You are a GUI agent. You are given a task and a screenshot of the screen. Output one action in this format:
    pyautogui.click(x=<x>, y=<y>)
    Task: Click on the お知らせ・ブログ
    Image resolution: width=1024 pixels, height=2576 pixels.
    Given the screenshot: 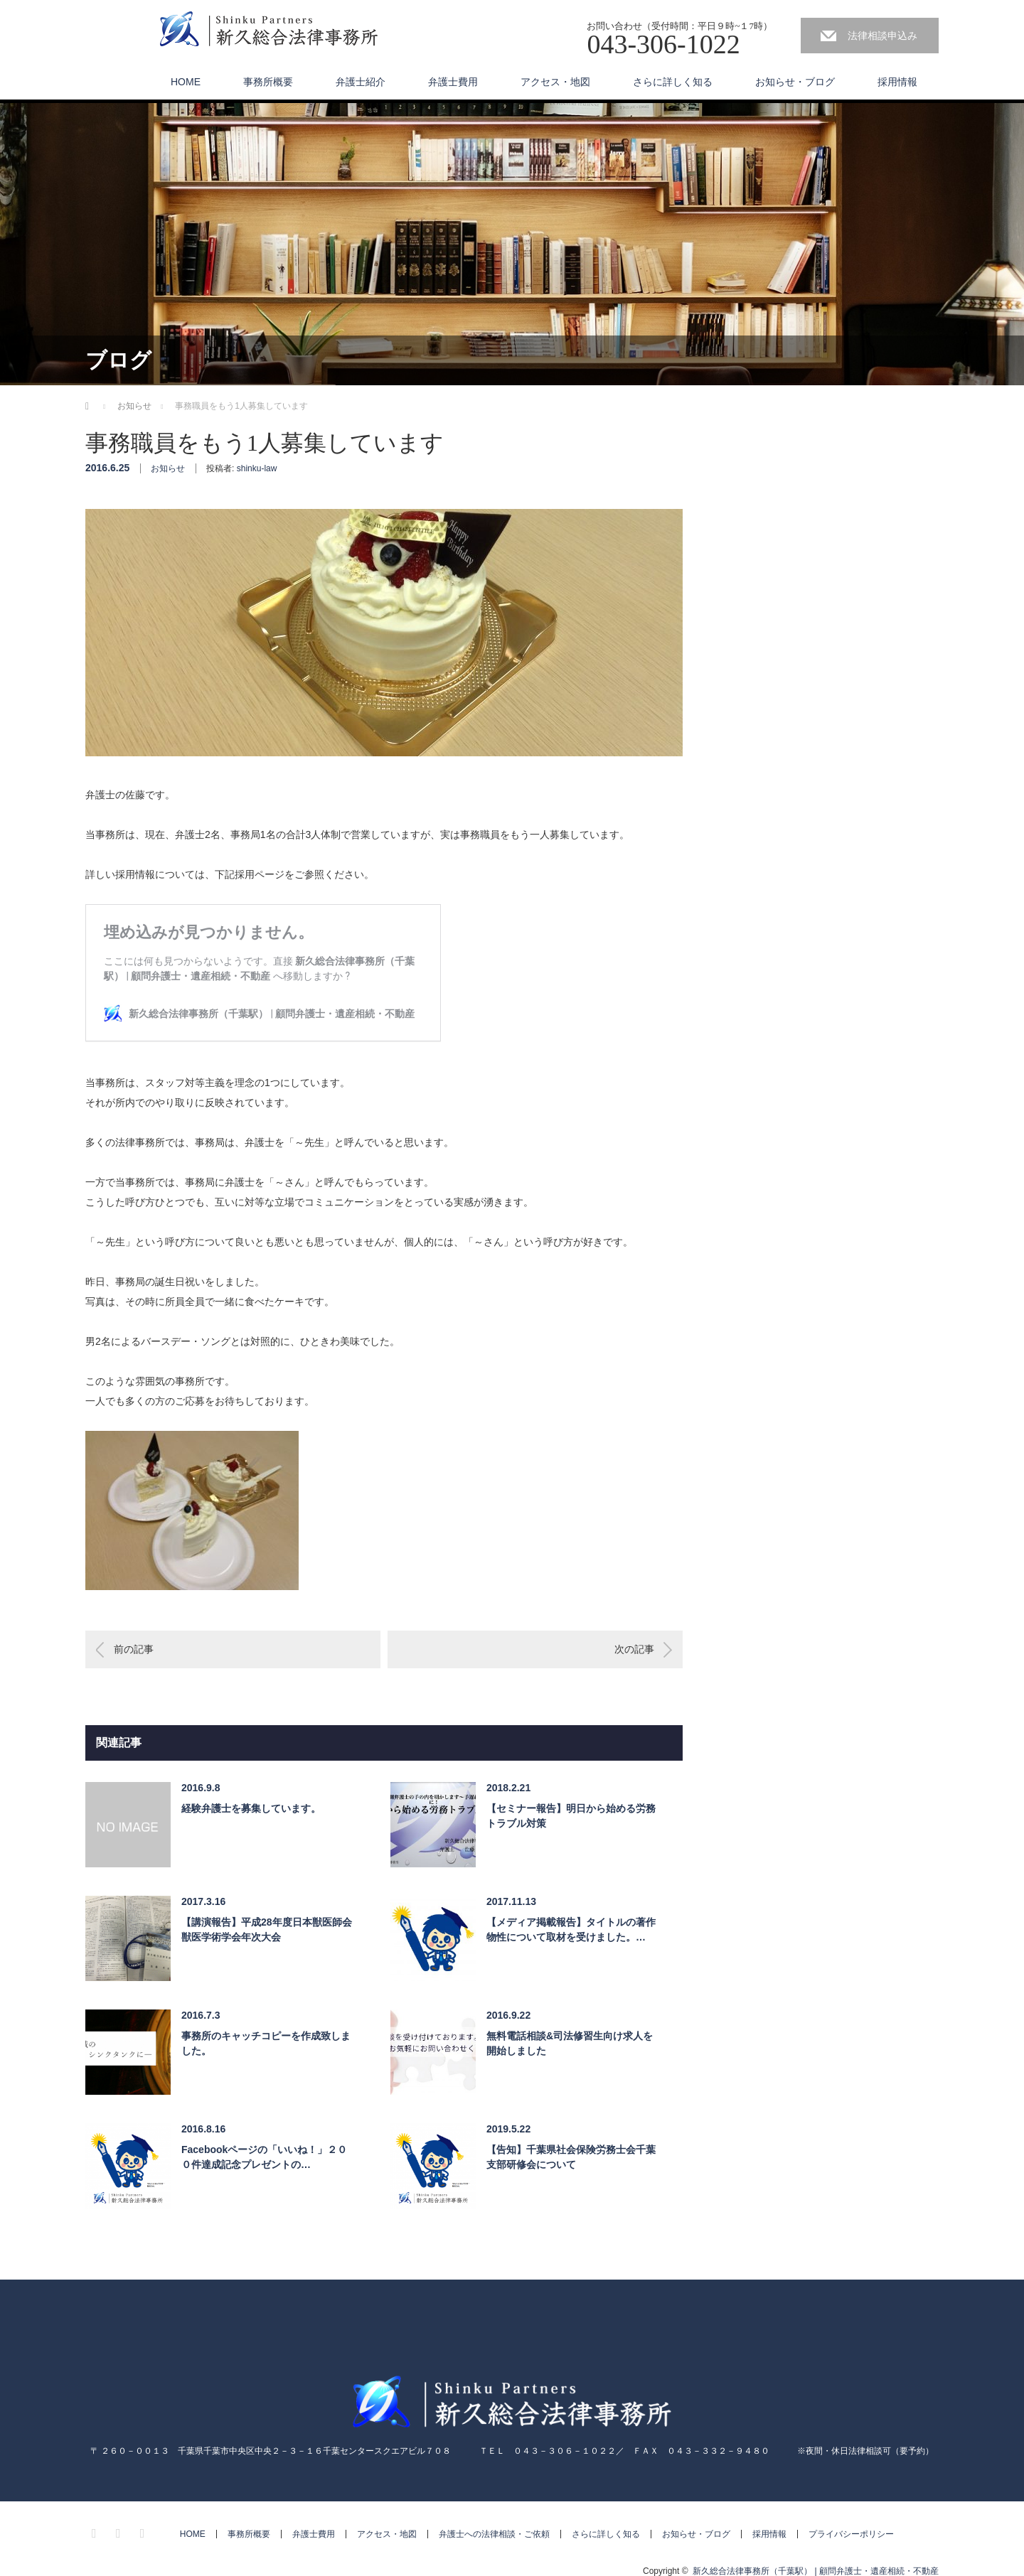 What is the action you would take?
    pyautogui.click(x=795, y=81)
    